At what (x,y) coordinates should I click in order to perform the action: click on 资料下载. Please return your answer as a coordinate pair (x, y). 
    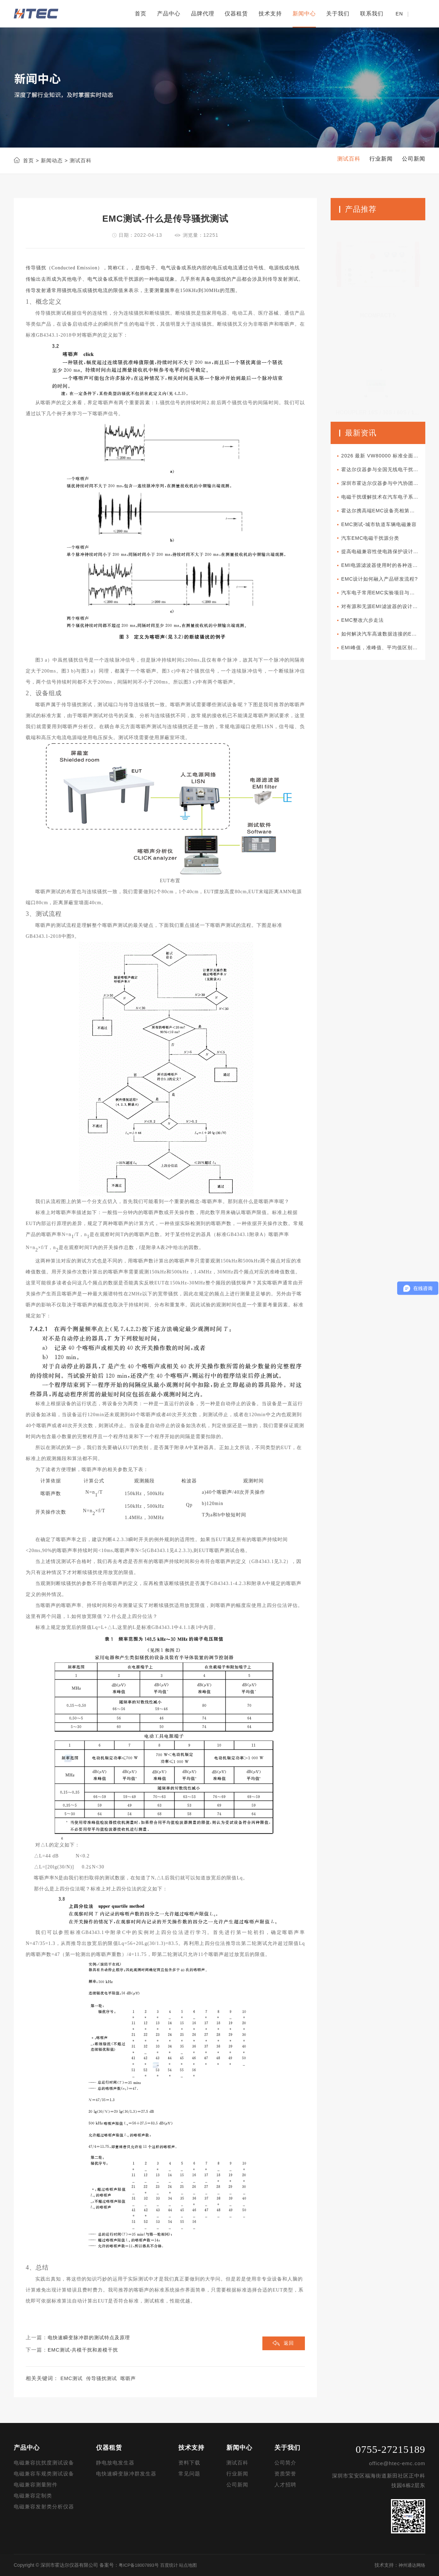
    Looking at the image, I should click on (189, 2463).